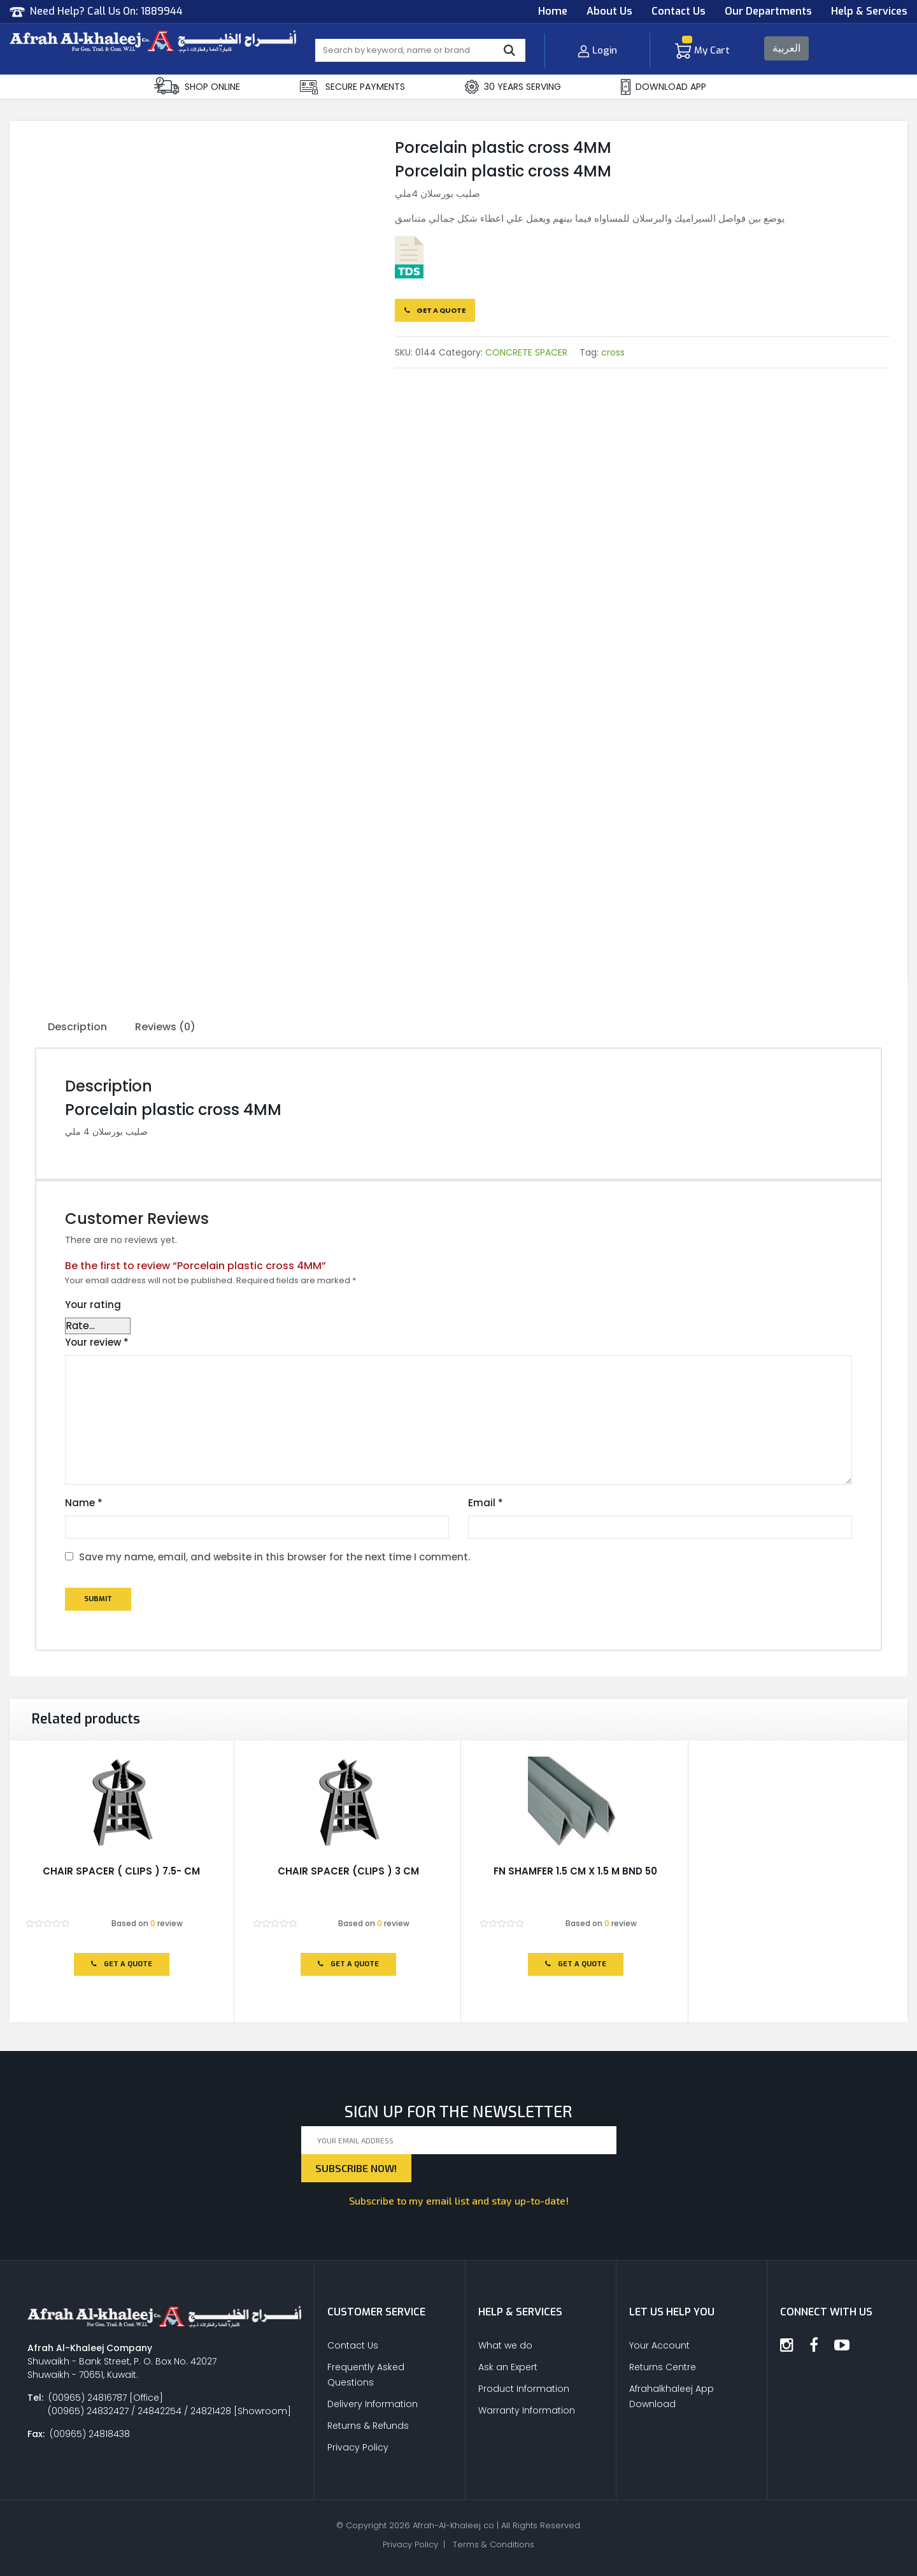 The height and width of the screenshot is (2576, 917). I want to click on Home, so click(552, 11).